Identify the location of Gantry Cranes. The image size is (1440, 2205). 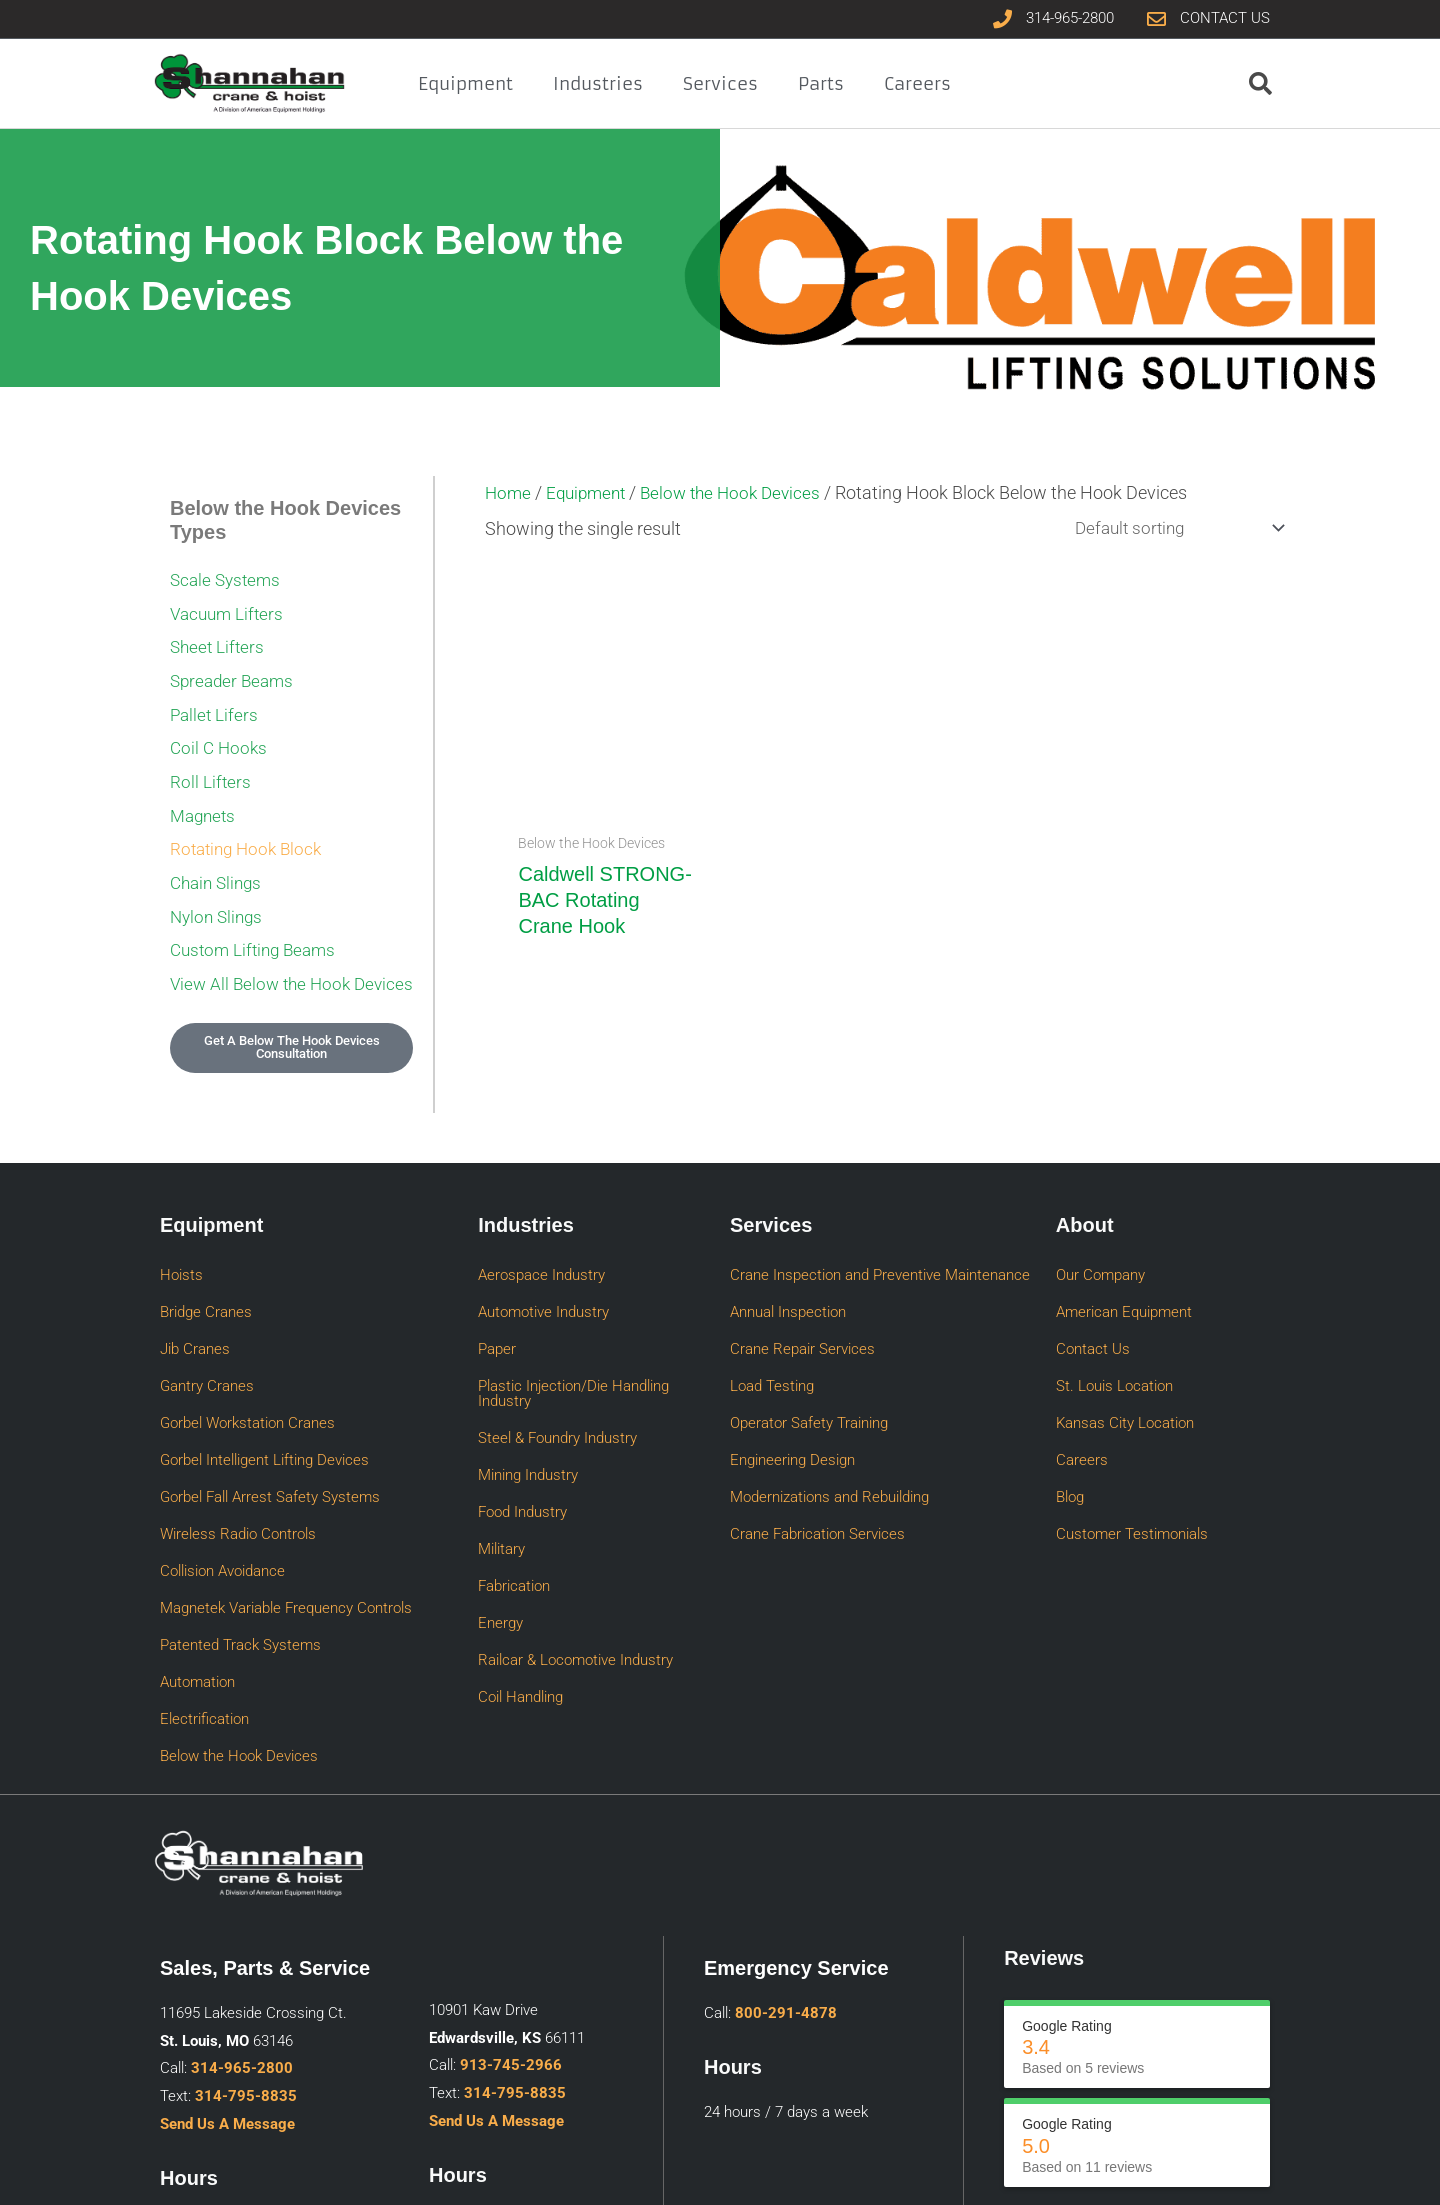
(207, 1323).